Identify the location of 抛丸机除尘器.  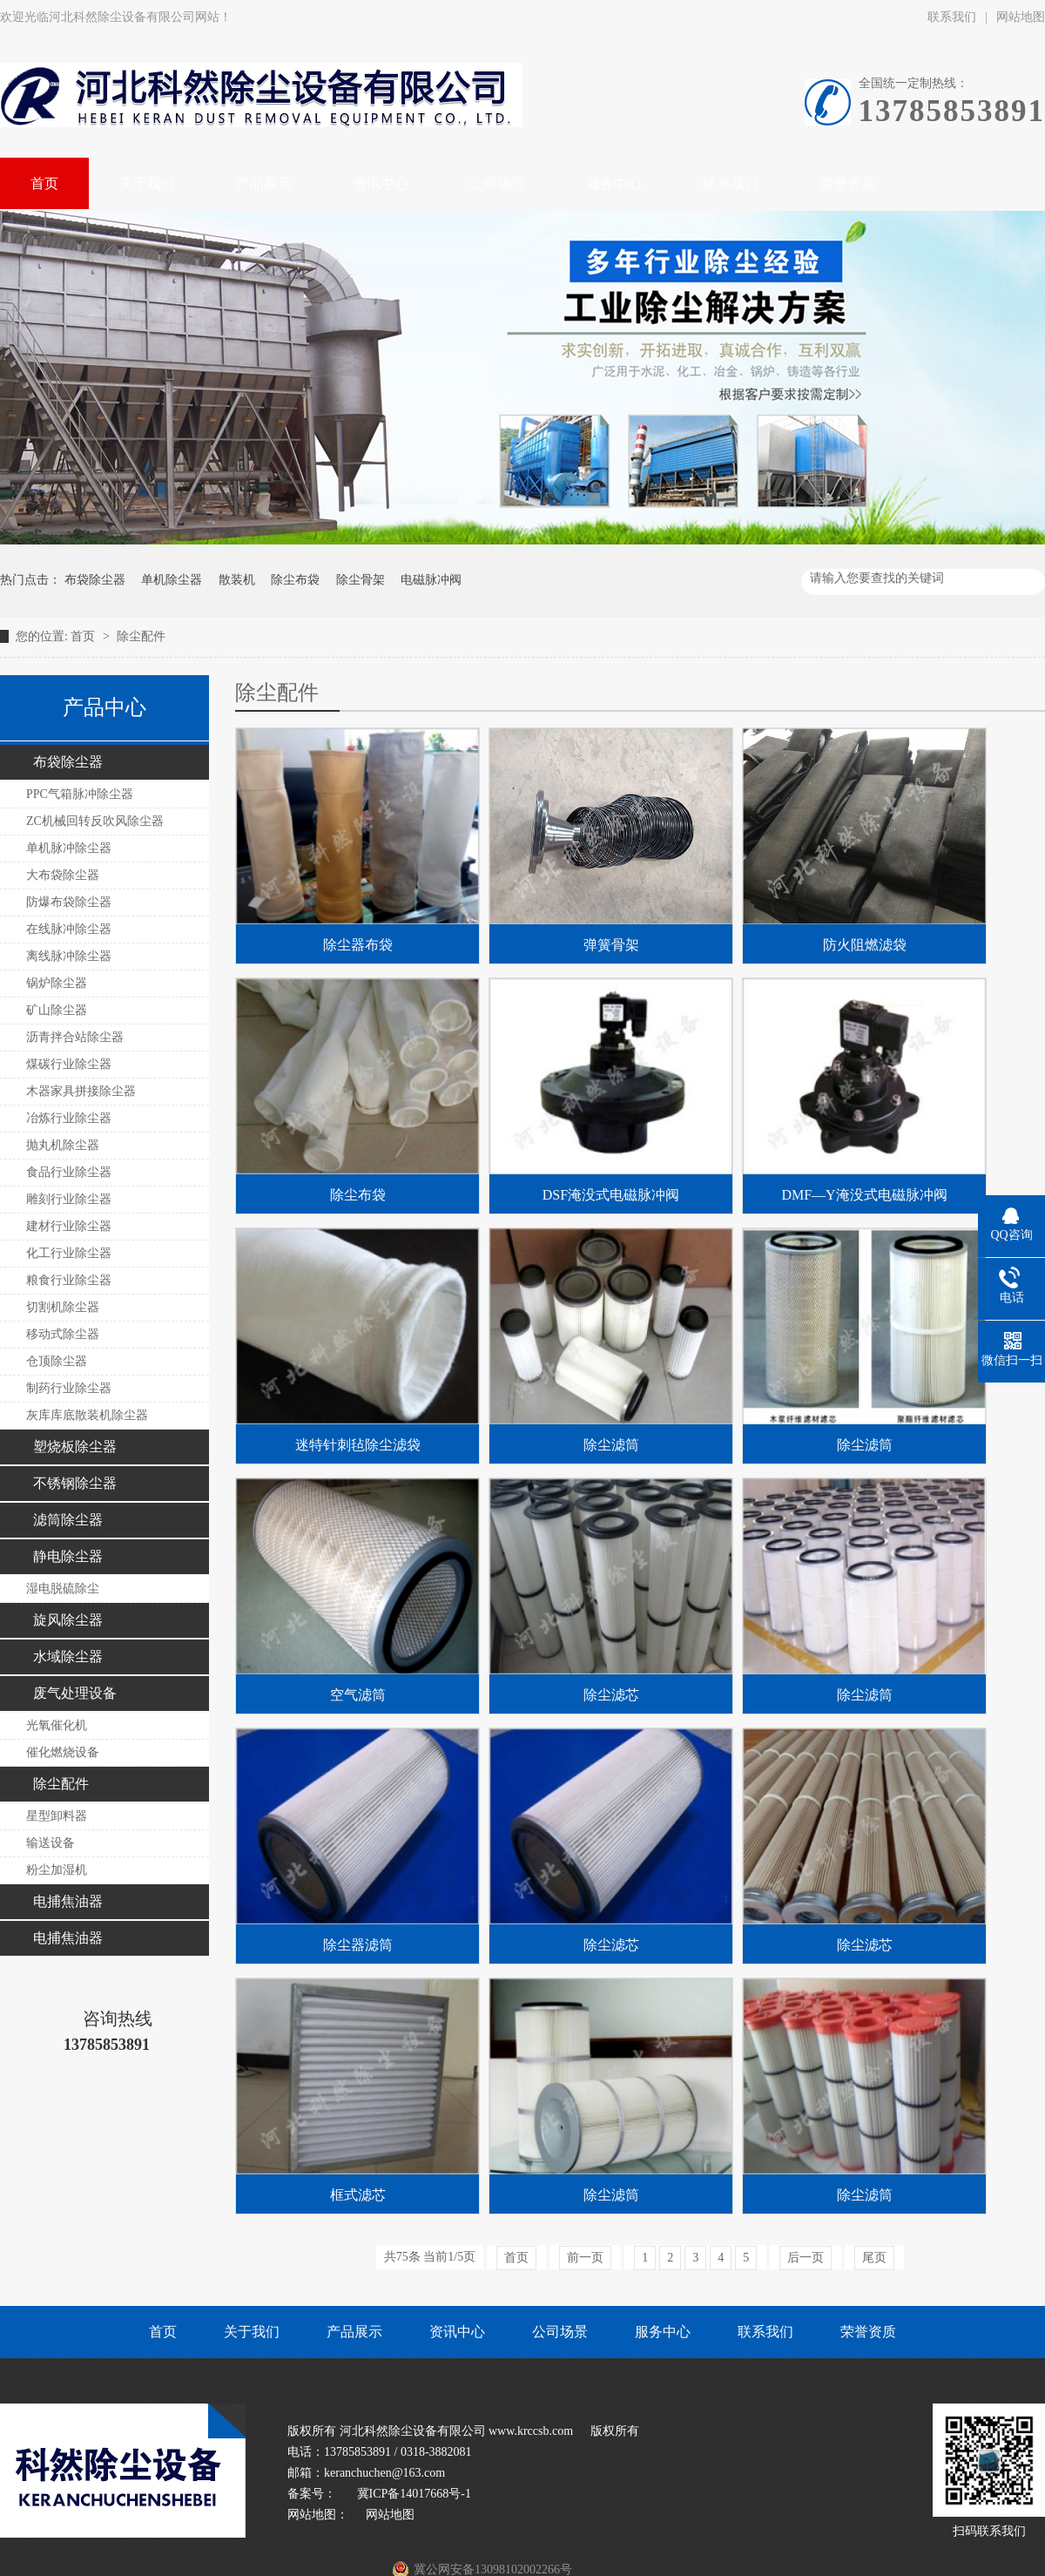
(62, 1145).